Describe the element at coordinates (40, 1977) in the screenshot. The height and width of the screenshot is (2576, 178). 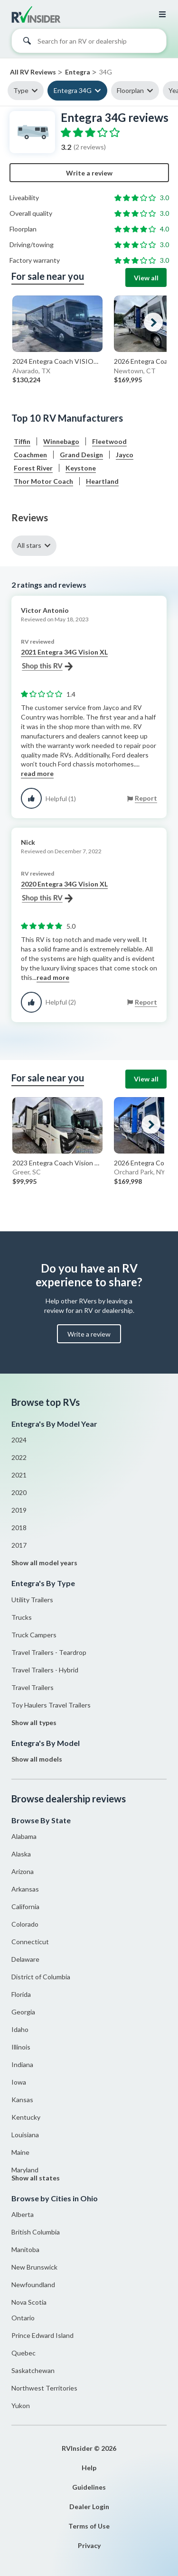
I see `District of Columbia` at that location.